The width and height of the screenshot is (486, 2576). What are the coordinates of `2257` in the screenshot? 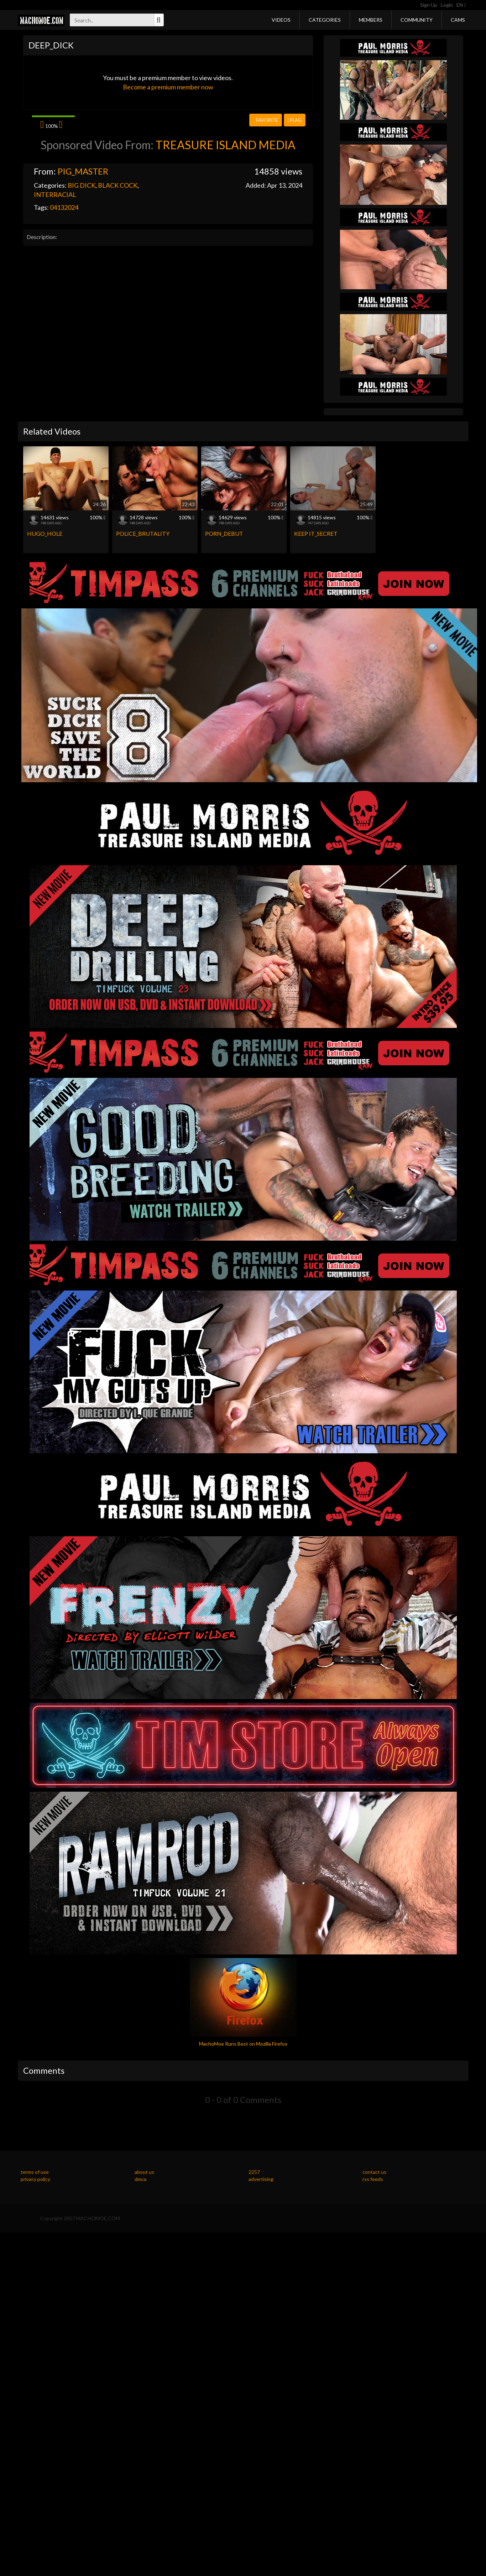 It's located at (254, 2172).